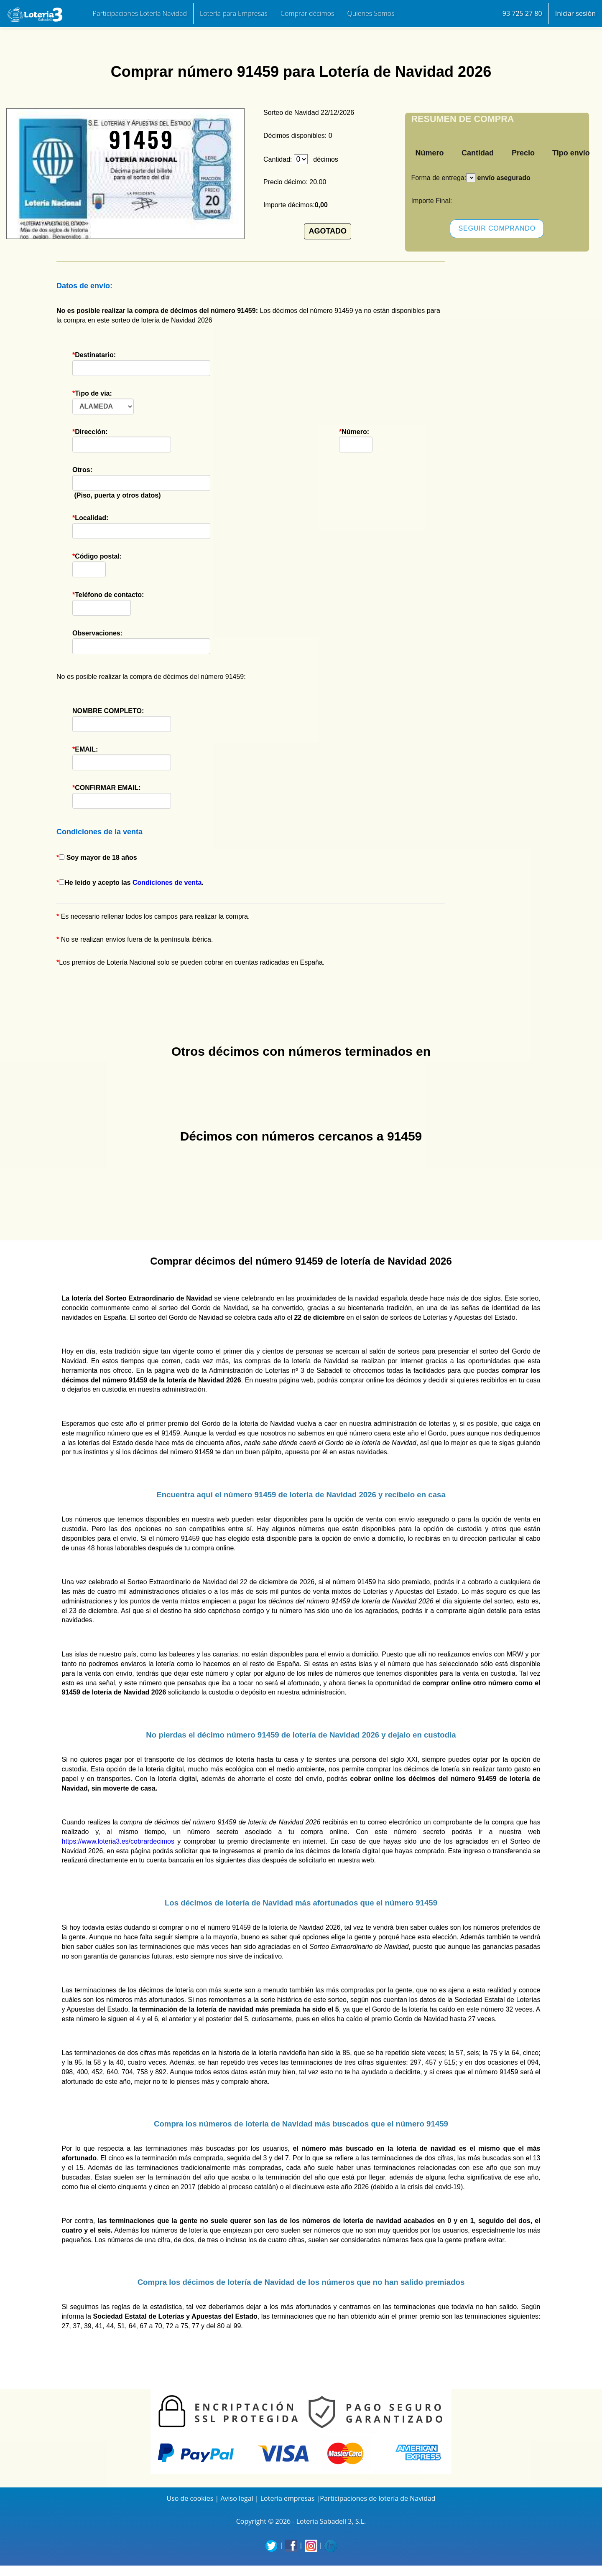  I want to click on Comprar décimos, so click(307, 13).